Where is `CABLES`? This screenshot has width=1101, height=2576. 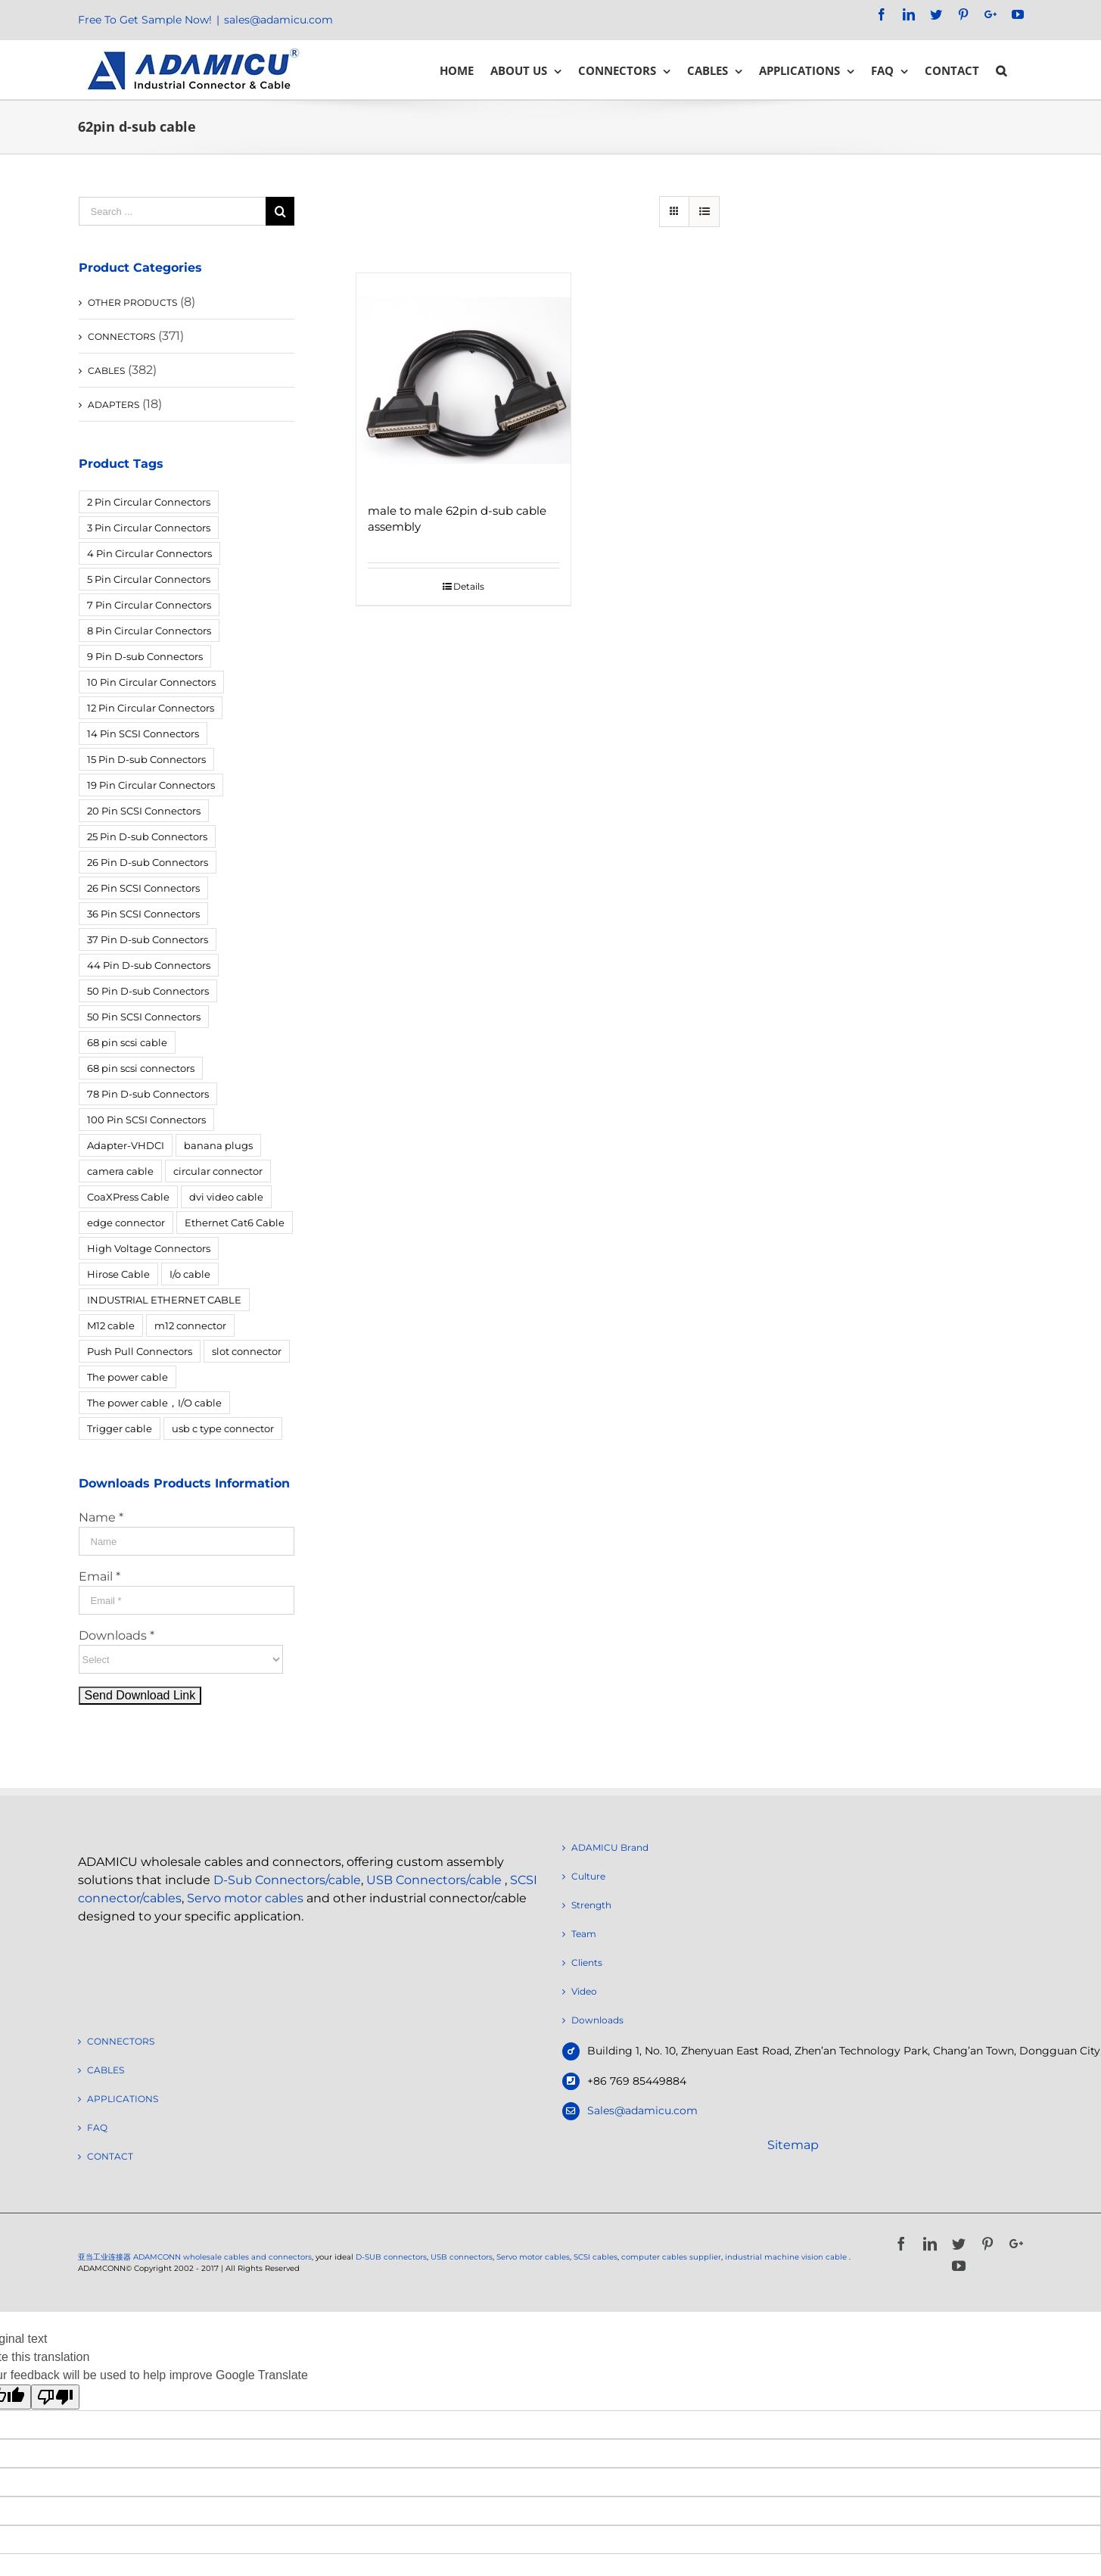
CABLES is located at coordinates (106, 370).